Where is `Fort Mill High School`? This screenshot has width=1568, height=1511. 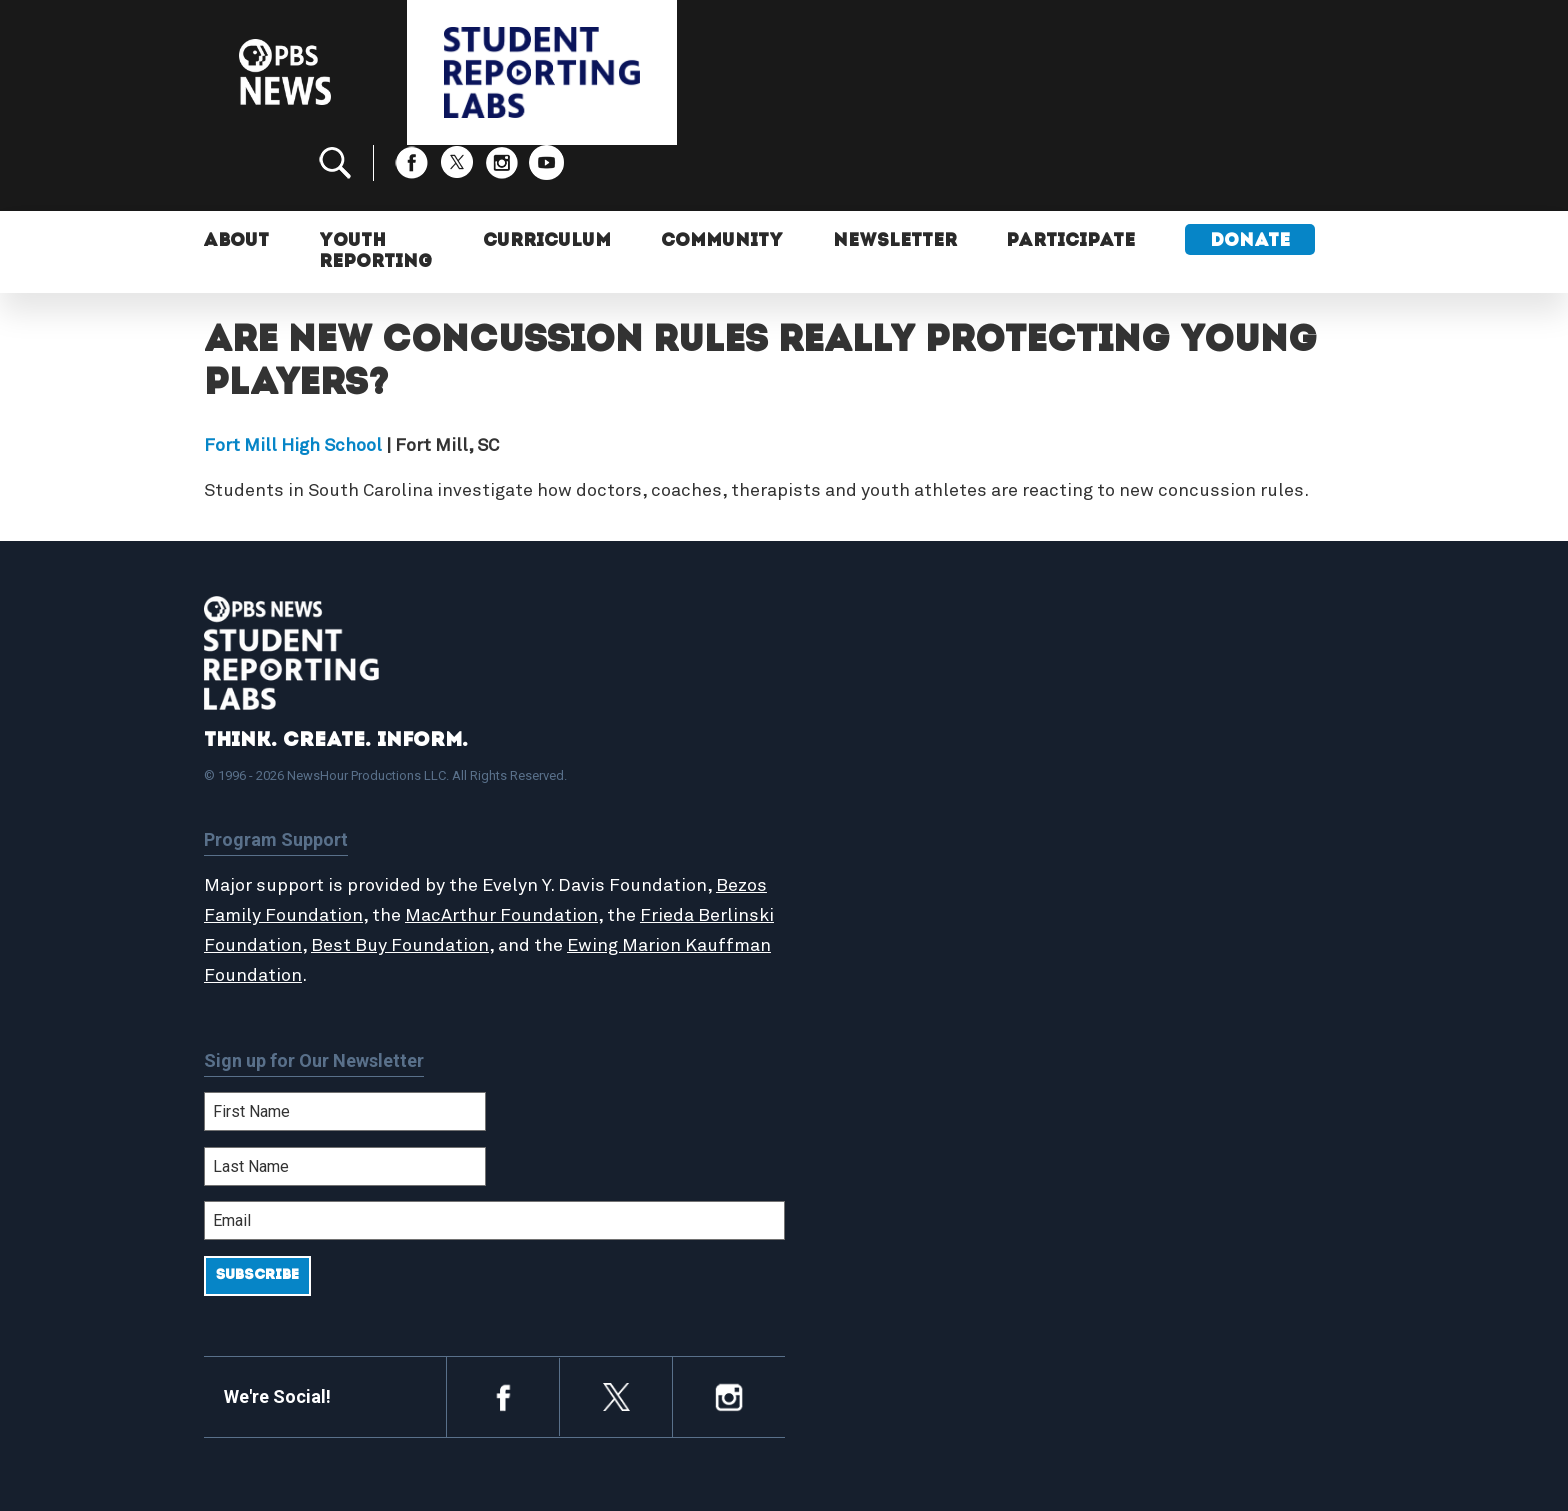 Fort Mill High School is located at coordinates (293, 380).